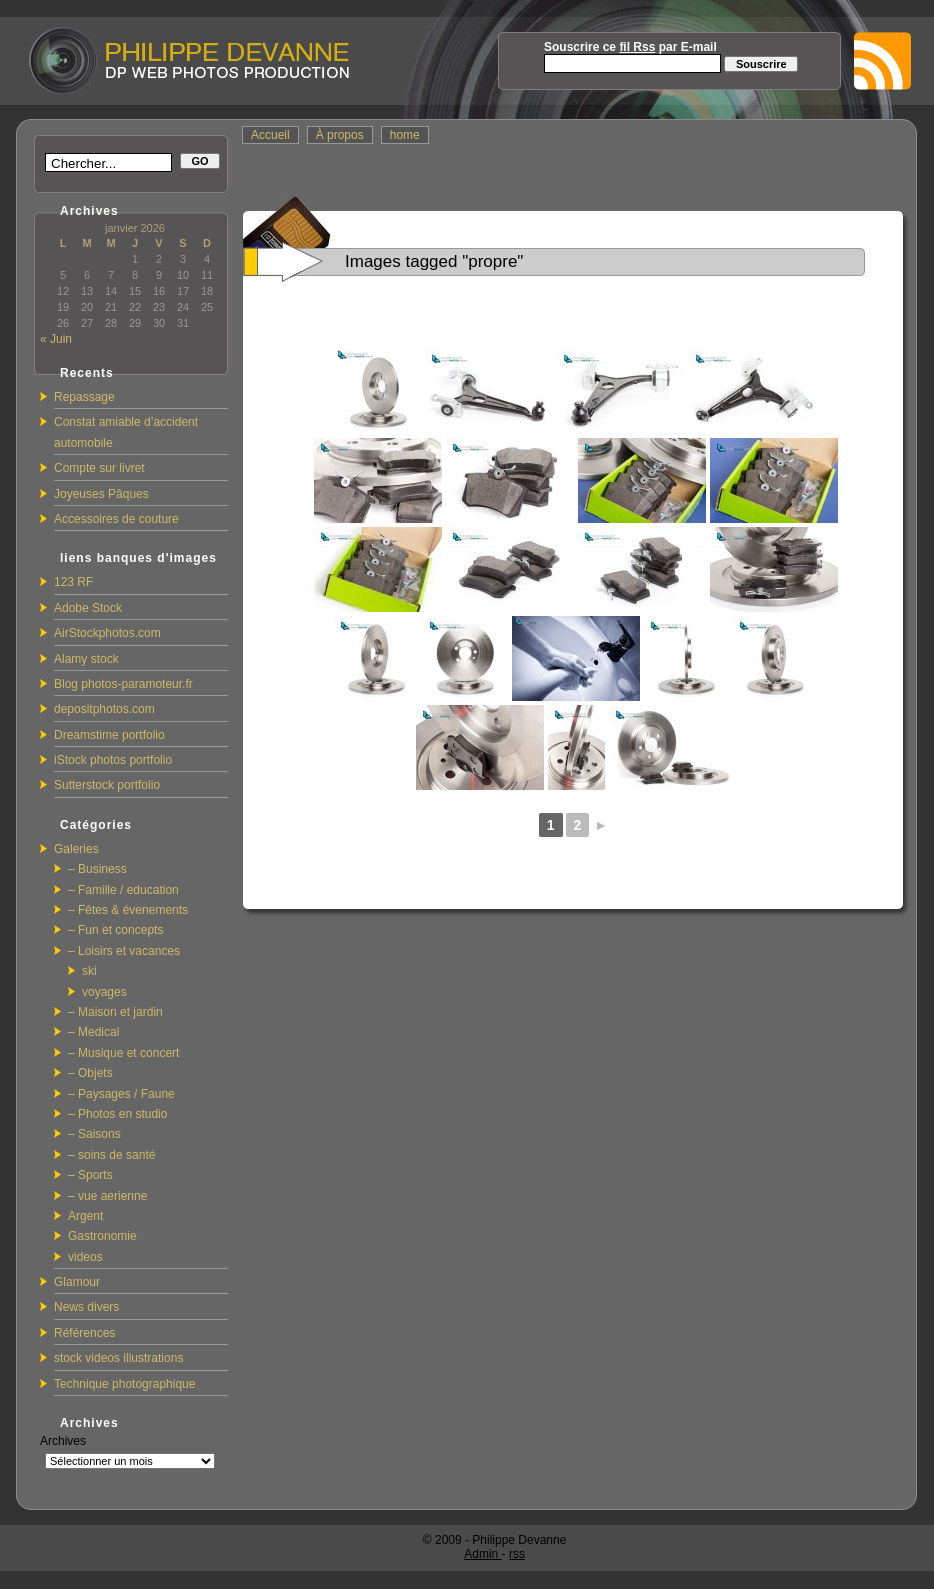 The image size is (934, 1589). I want to click on Repassage, so click(84, 397).